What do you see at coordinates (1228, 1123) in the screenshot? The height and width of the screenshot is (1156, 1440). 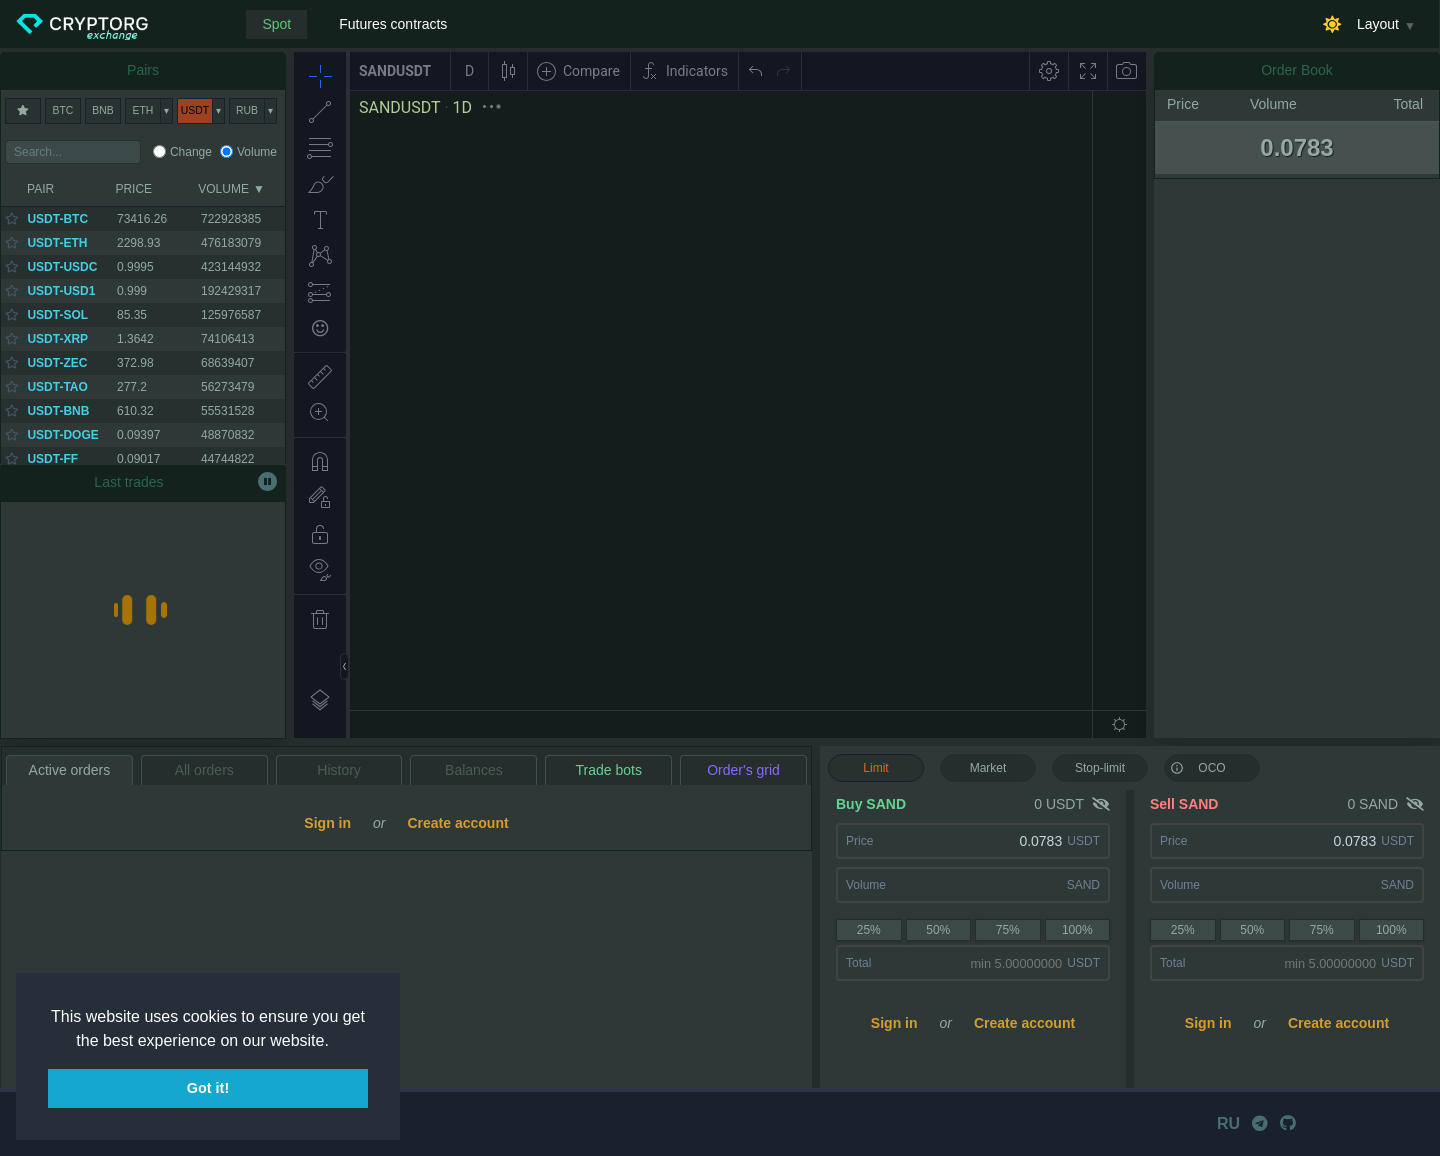 I see `RU` at bounding box center [1228, 1123].